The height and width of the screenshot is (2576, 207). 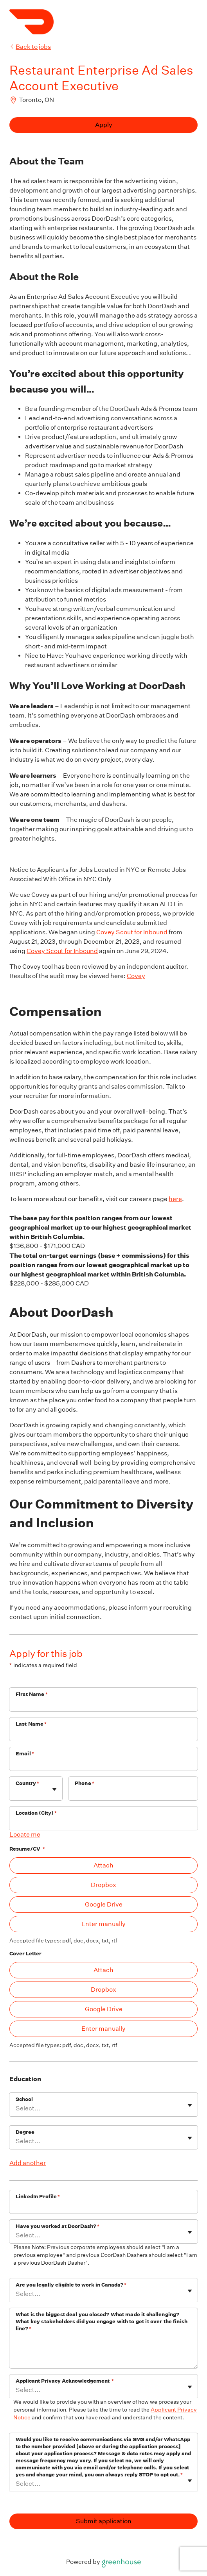 What do you see at coordinates (25, 1753) in the screenshot?
I see `Email` at bounding box center [25, 1753].